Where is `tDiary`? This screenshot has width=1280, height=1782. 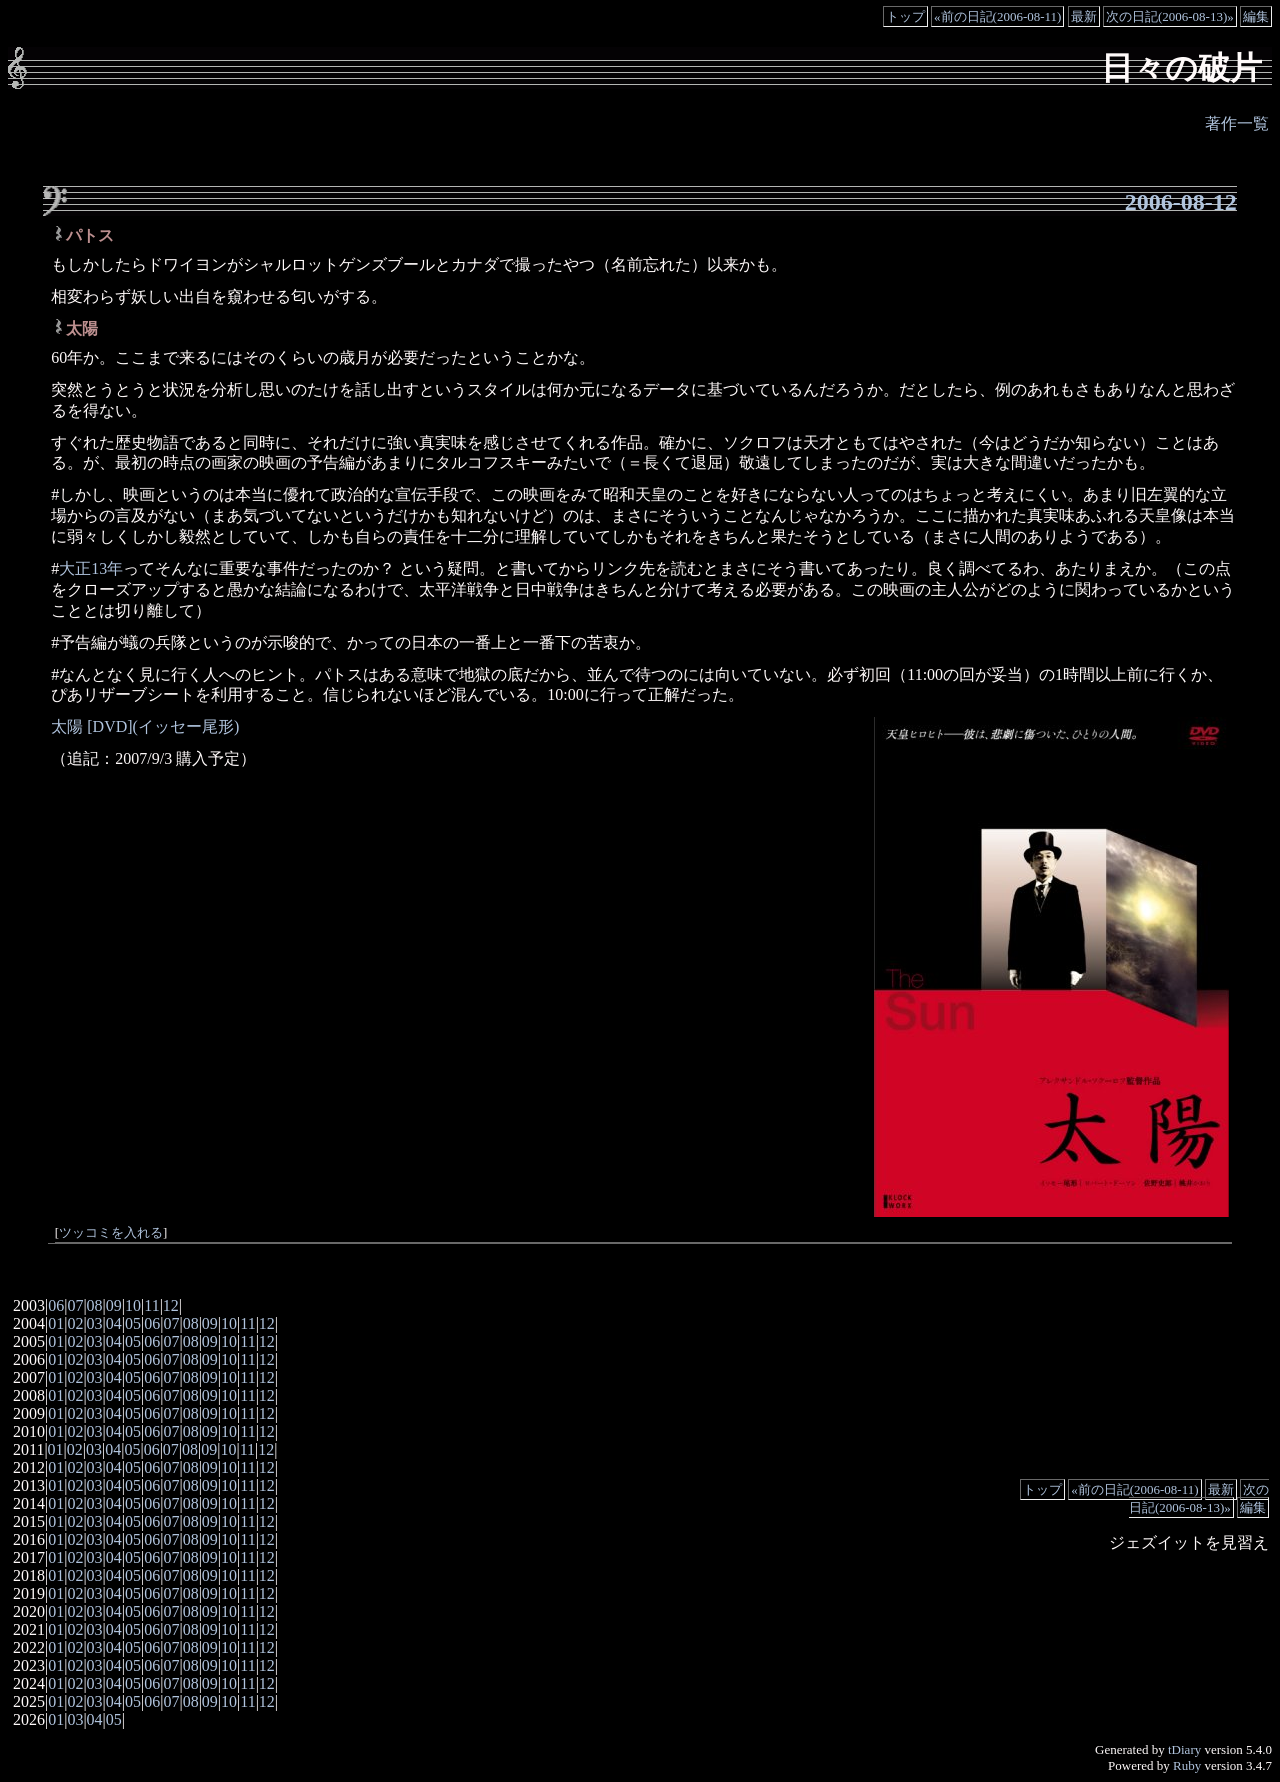 tDiary is located at coordinates (1184, 1749).